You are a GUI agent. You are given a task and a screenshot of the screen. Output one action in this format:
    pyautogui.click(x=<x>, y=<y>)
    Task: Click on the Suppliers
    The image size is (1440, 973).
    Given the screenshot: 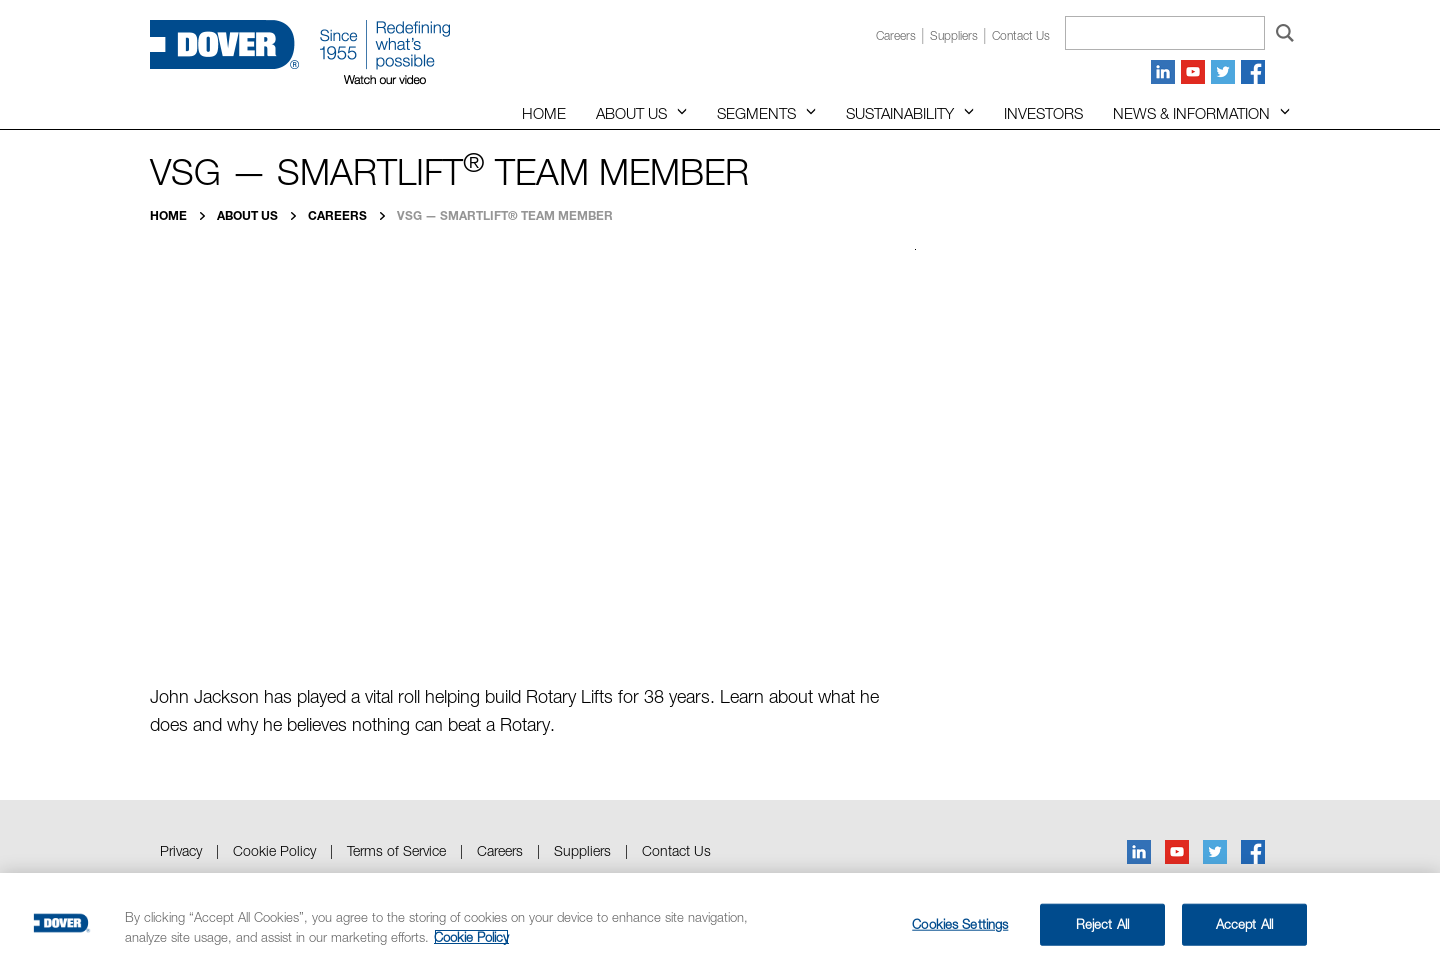 What is the action you would take?
    pyautogui.click(x=954, y=35)
    